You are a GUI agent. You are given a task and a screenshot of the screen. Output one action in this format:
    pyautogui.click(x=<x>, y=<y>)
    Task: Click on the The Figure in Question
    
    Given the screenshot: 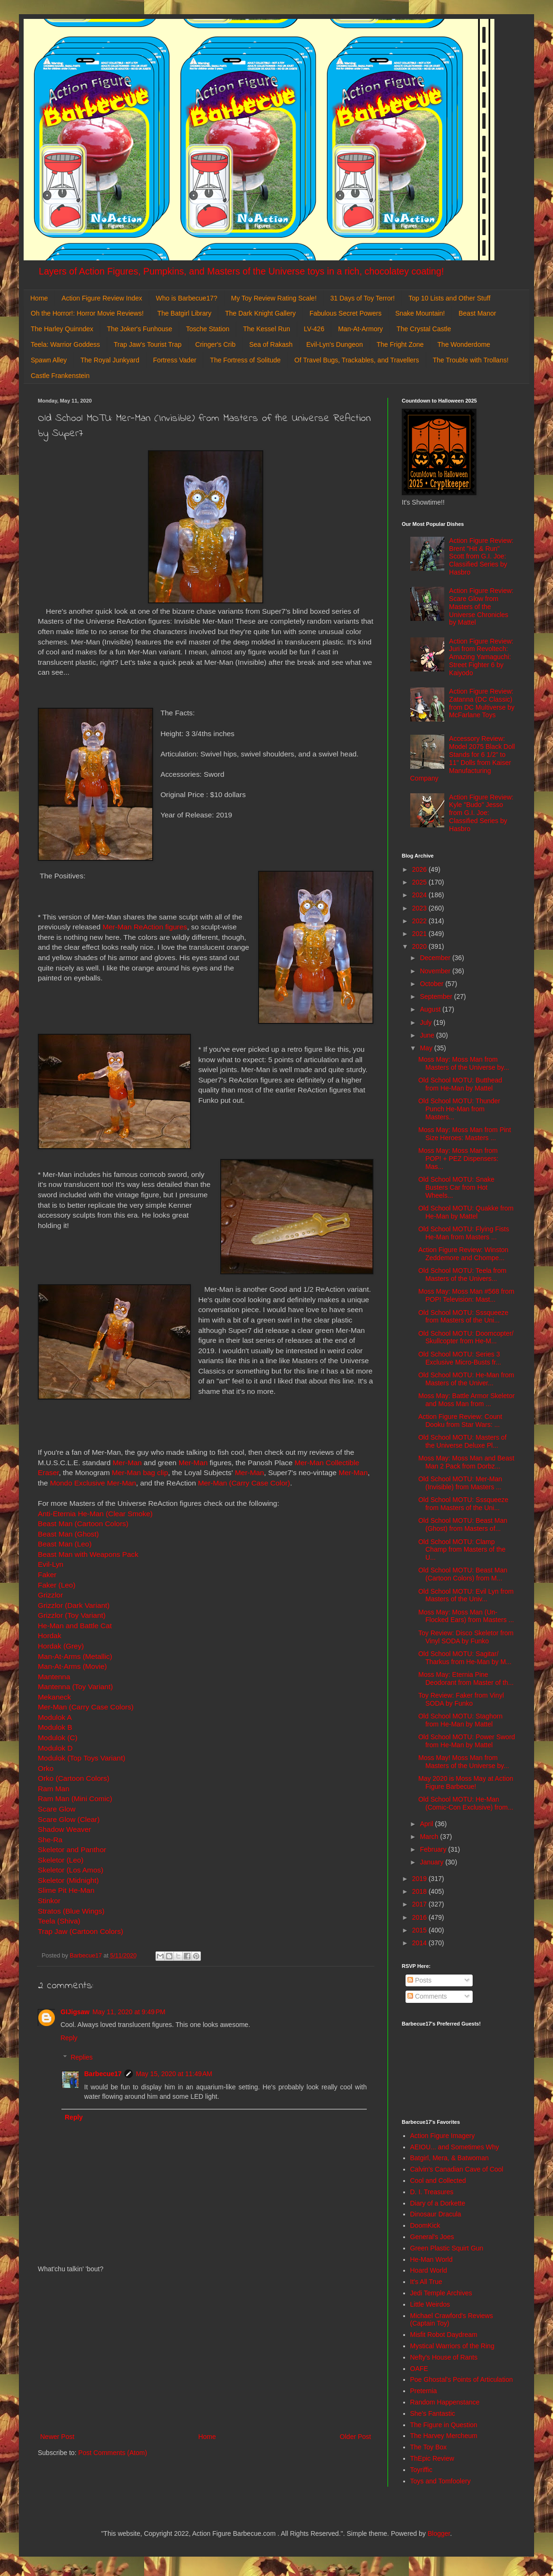 What is the action you would take?
    pyautogui.click(x=443, y=2425)
    